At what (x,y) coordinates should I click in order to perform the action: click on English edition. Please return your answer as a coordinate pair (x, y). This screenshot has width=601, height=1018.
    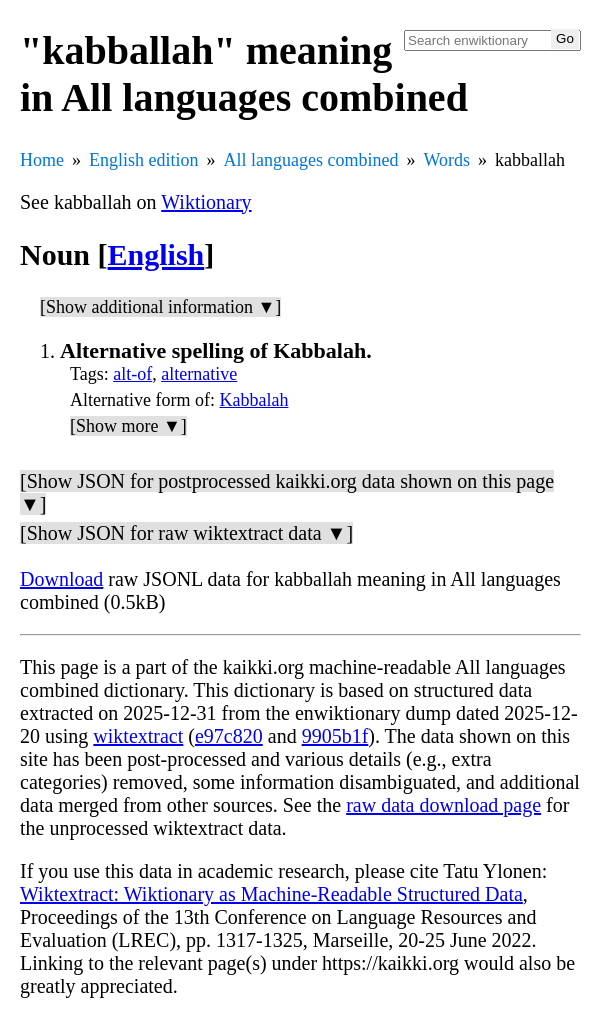
    Looking at the image, I should click on (144, 160).